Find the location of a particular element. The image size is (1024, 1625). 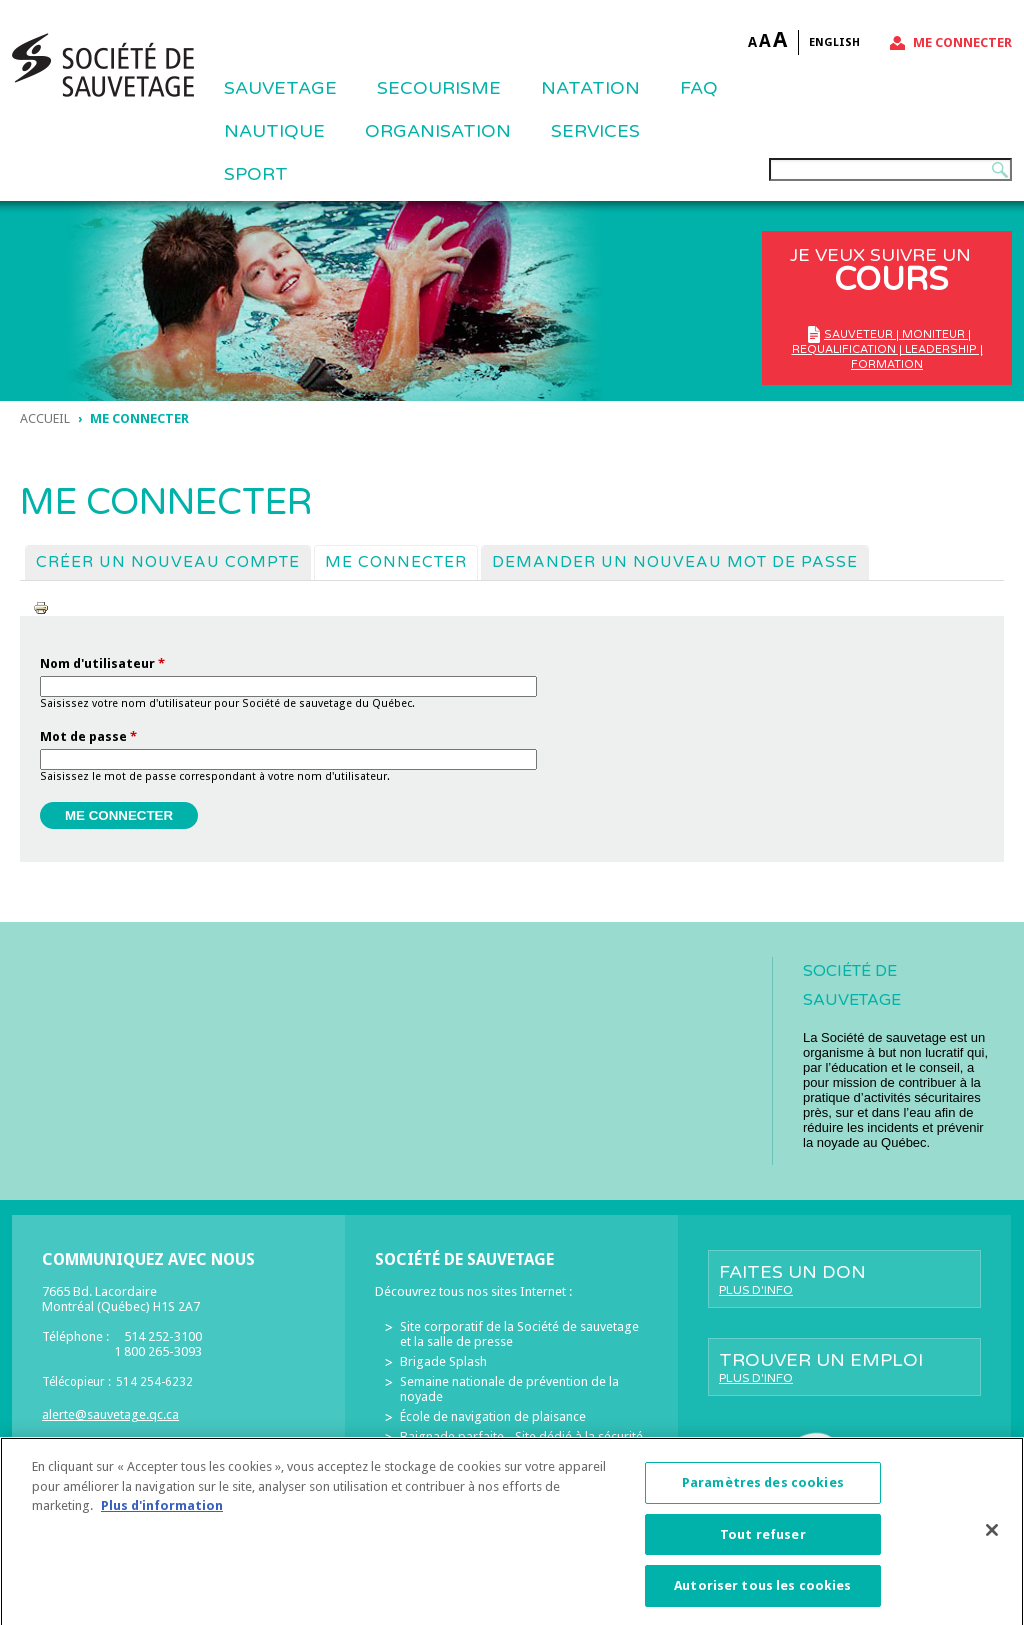

ORGANISATION is located at coordinates (438, 131).